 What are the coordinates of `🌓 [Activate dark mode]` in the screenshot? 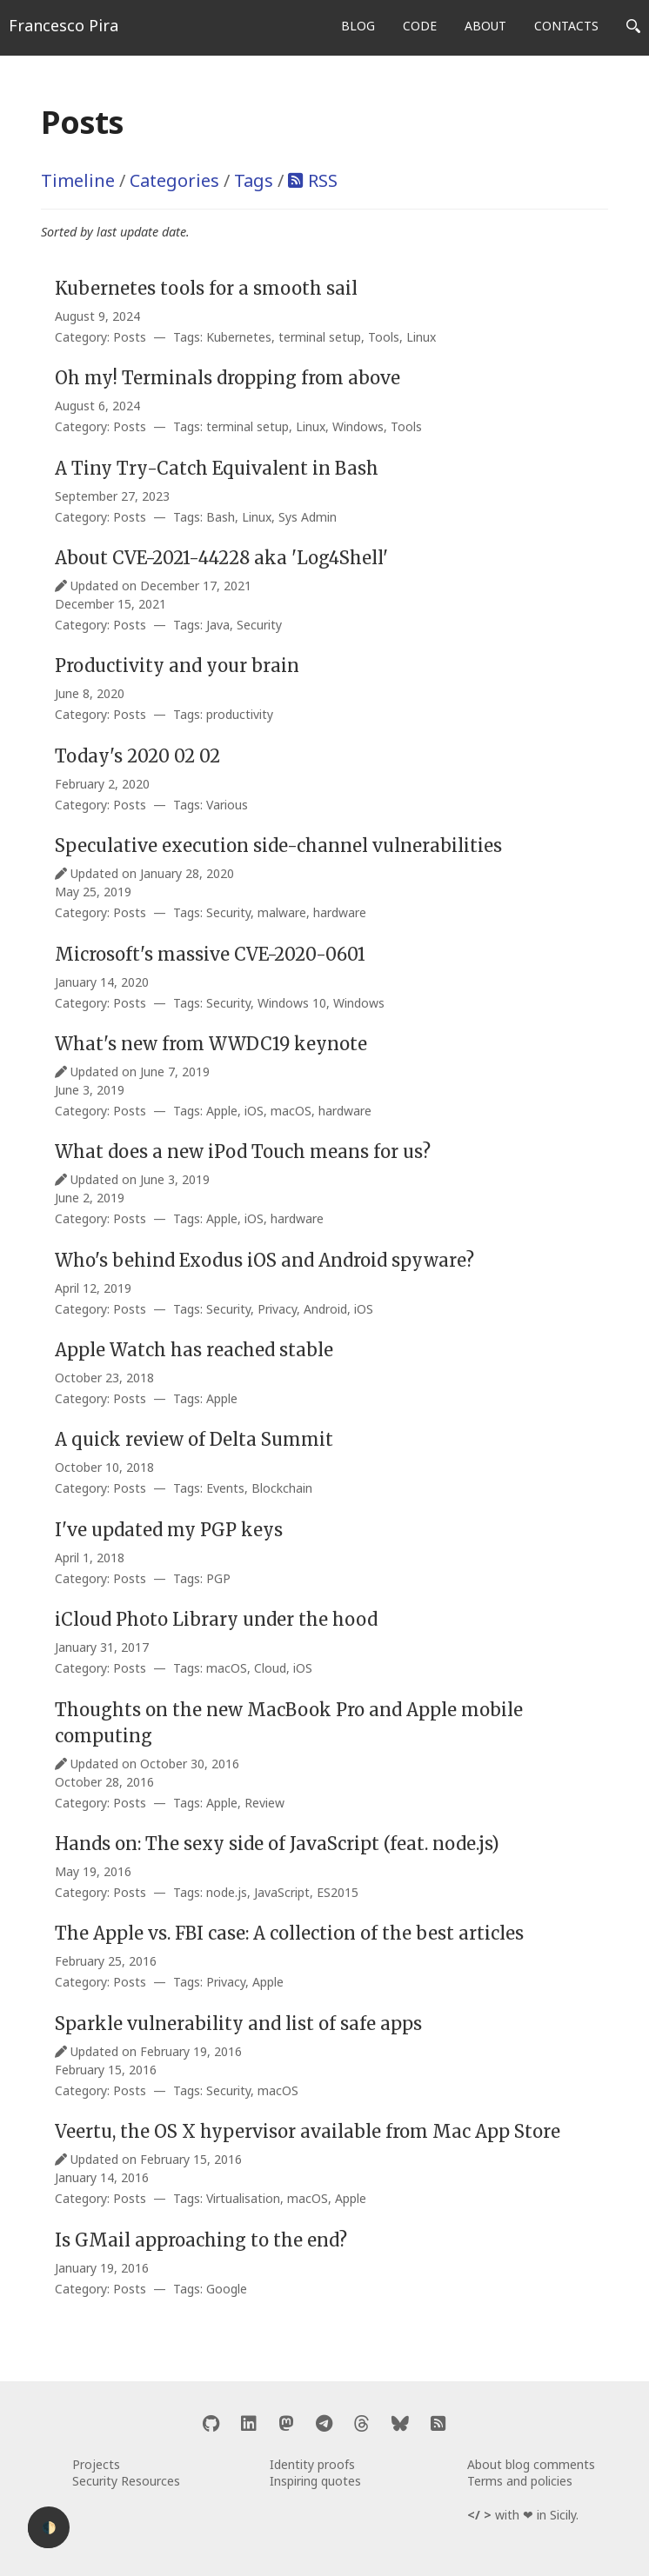 It's located at (49, 2527).